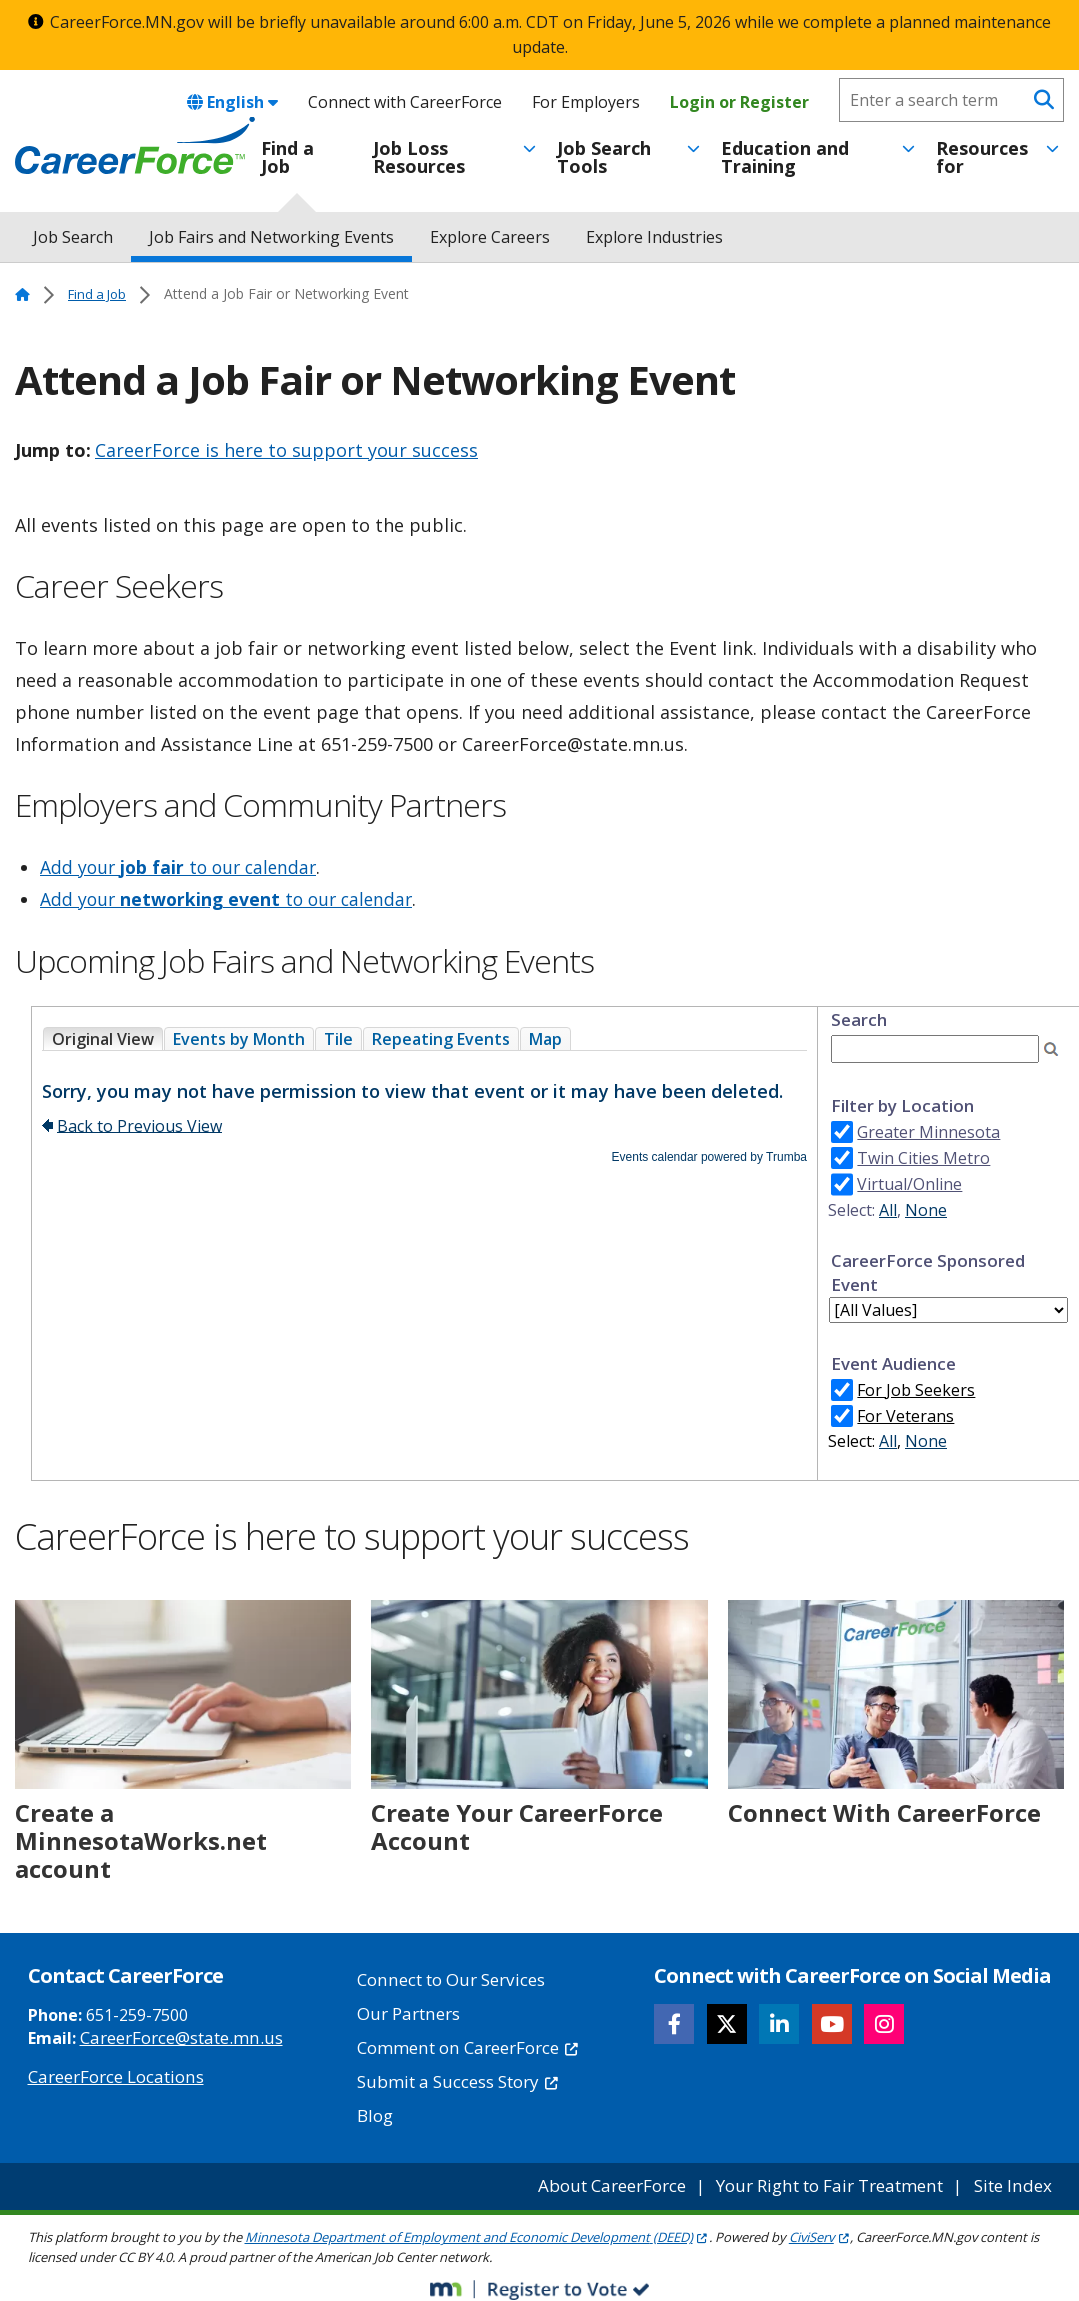 The image size is (1079, 2301). What do you see at coordinates (286, 450) in the screenshot?
I see `CareerForce is here to support your success` at bounding box center [286, 450].